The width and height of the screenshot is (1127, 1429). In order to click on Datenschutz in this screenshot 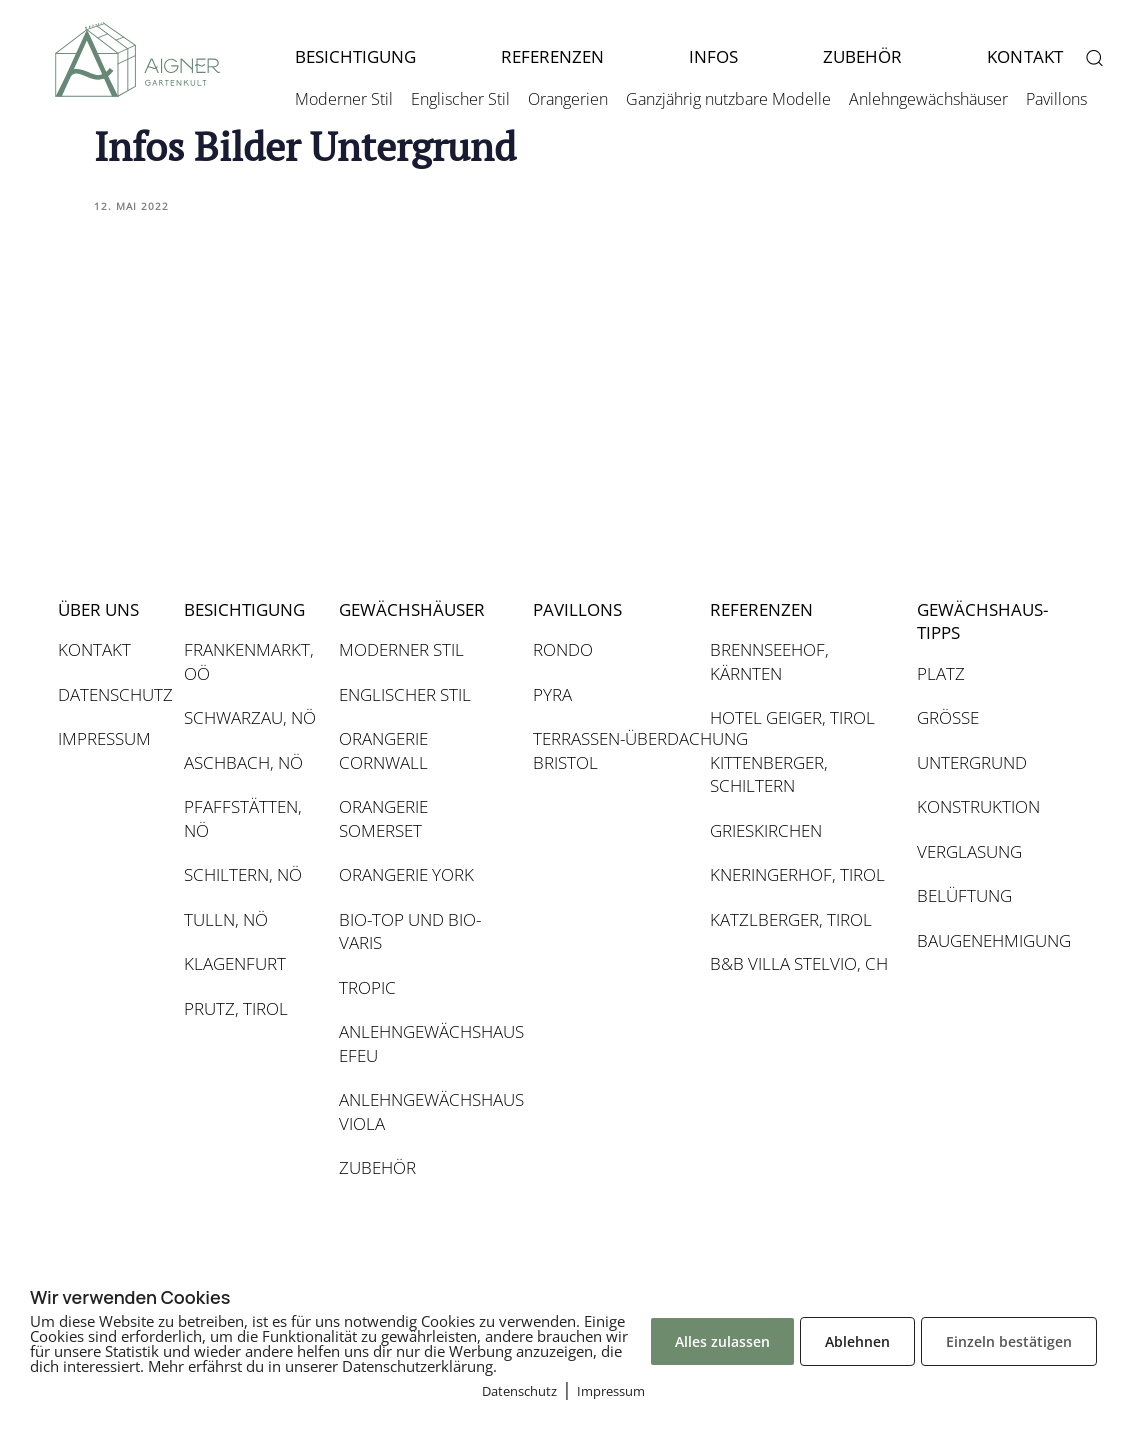, I will do `click(519, 1391)`.